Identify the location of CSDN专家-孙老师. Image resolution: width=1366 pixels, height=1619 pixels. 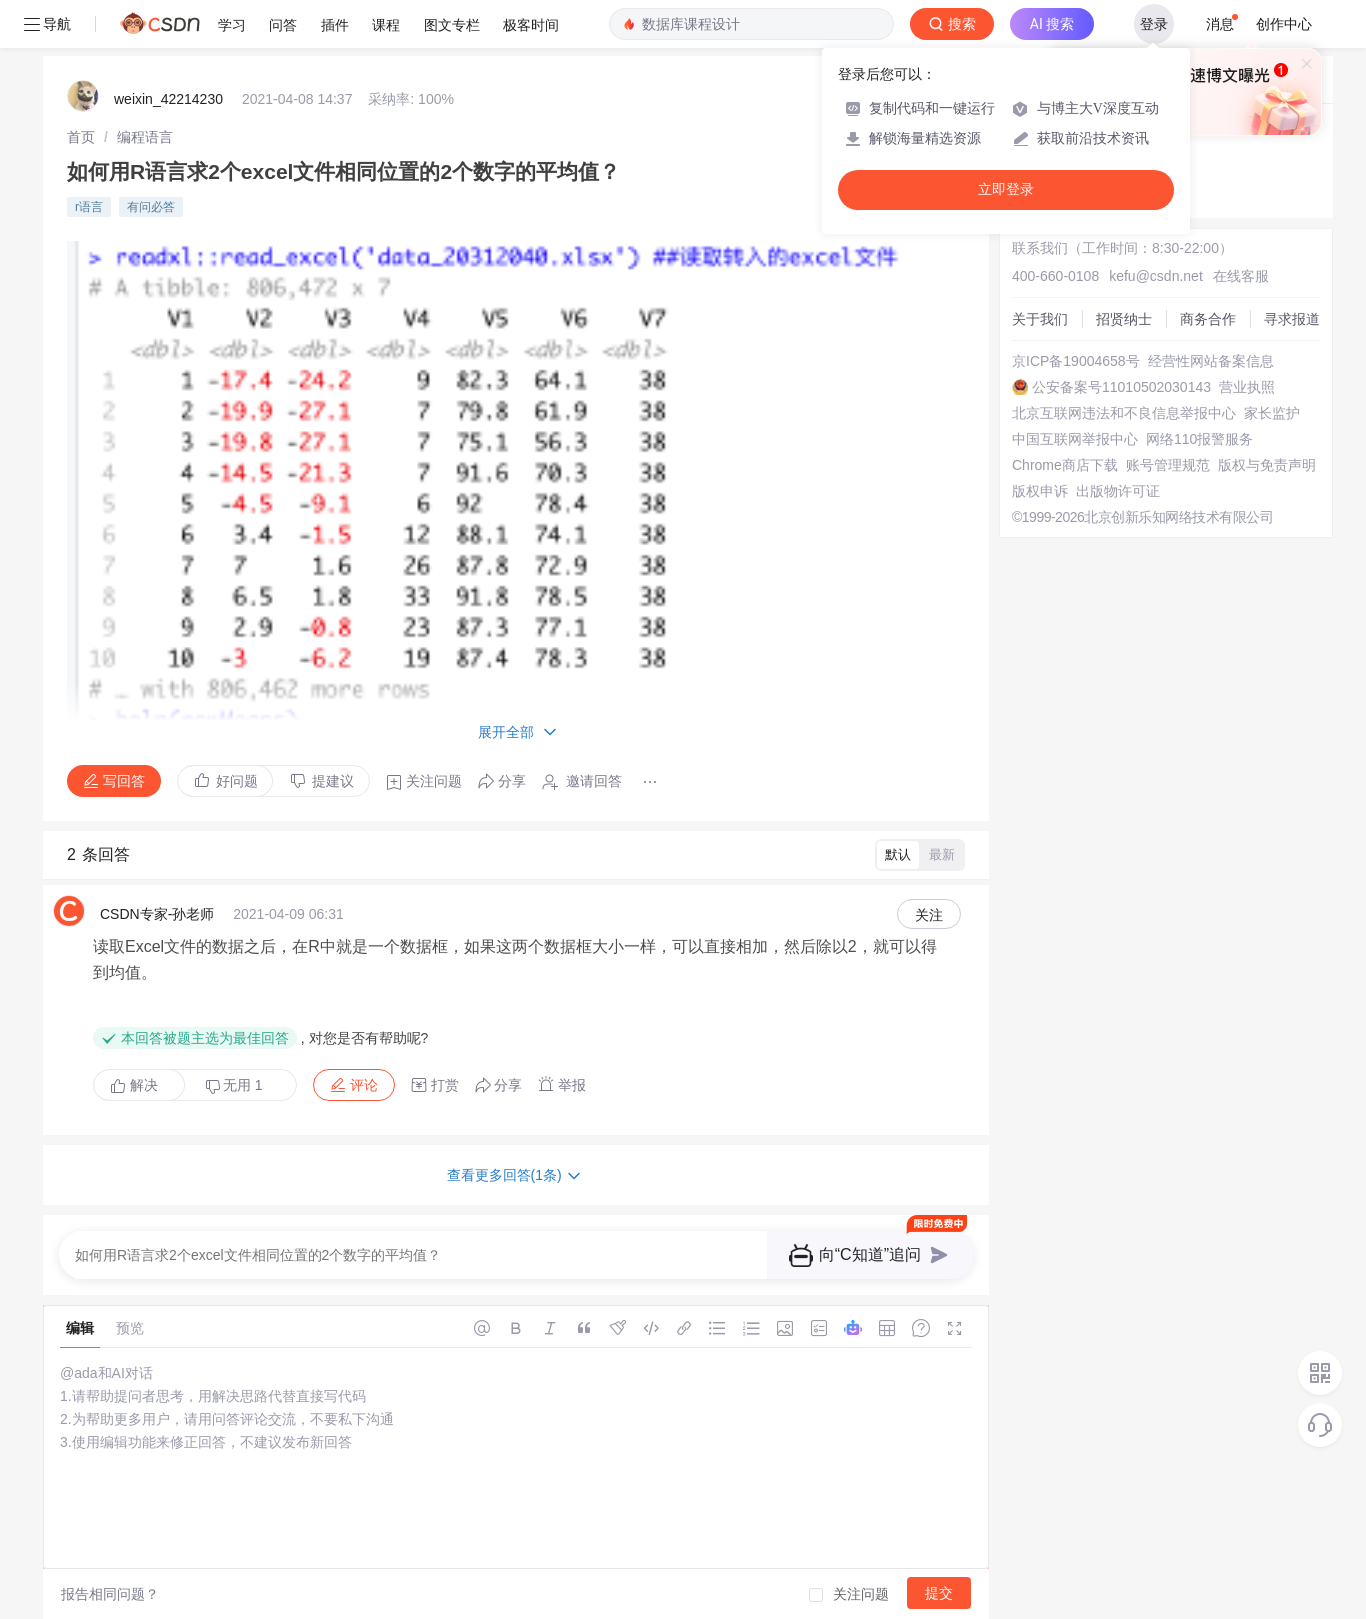
(157, 914).